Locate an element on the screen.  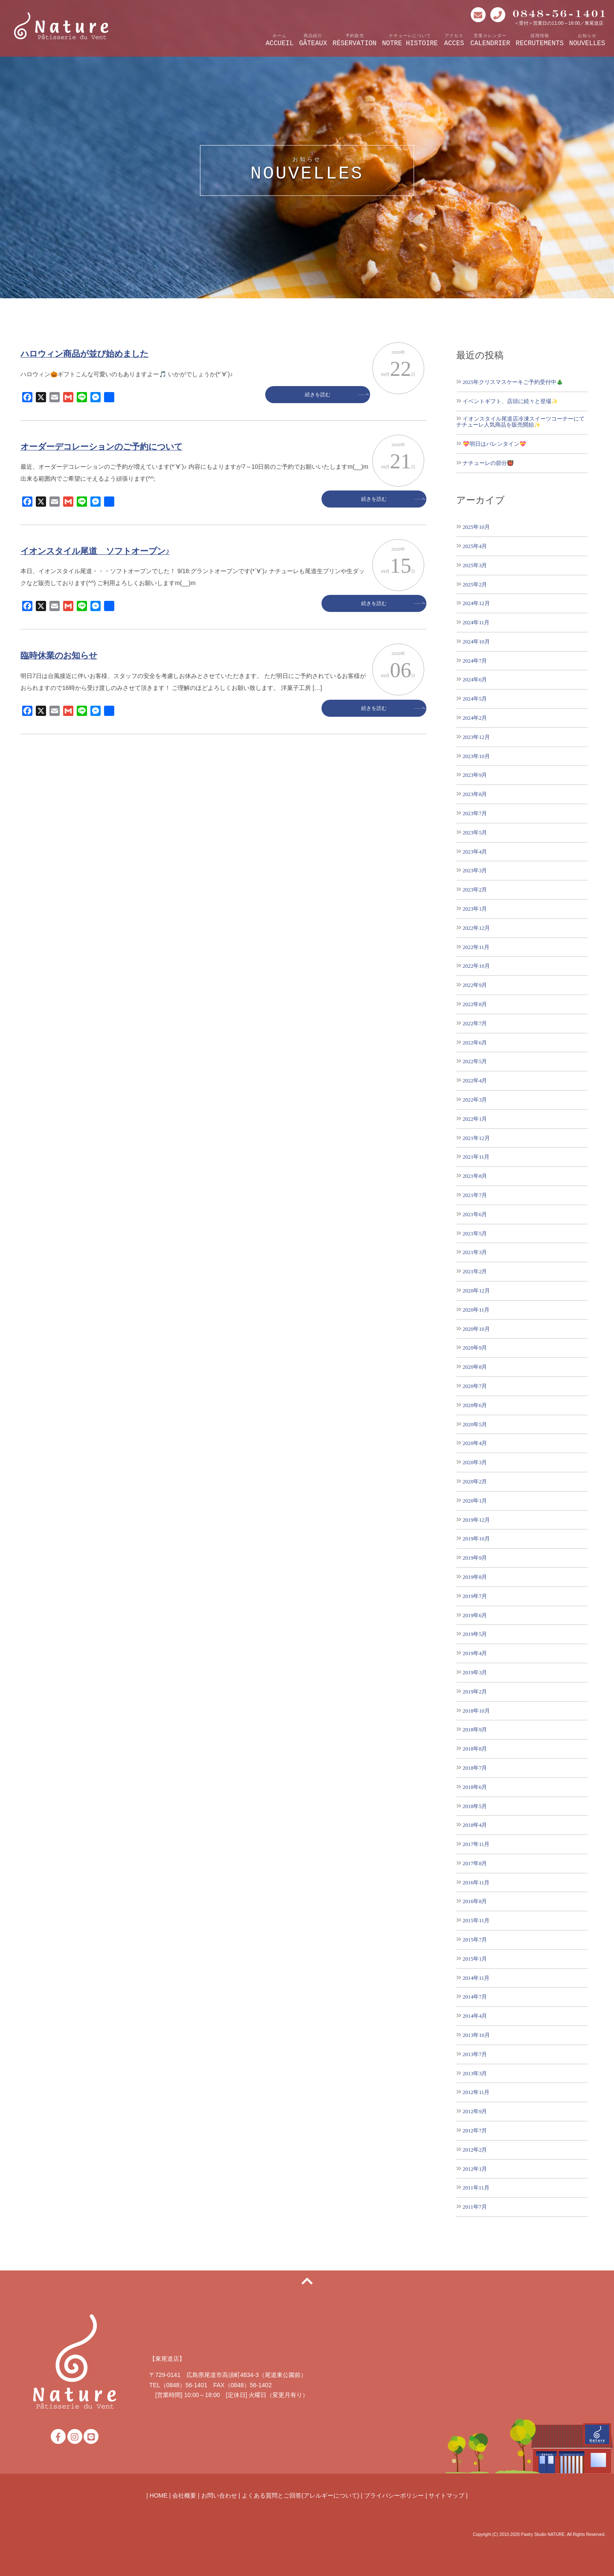
サイトマップ is located at coordinates (446, 2495).